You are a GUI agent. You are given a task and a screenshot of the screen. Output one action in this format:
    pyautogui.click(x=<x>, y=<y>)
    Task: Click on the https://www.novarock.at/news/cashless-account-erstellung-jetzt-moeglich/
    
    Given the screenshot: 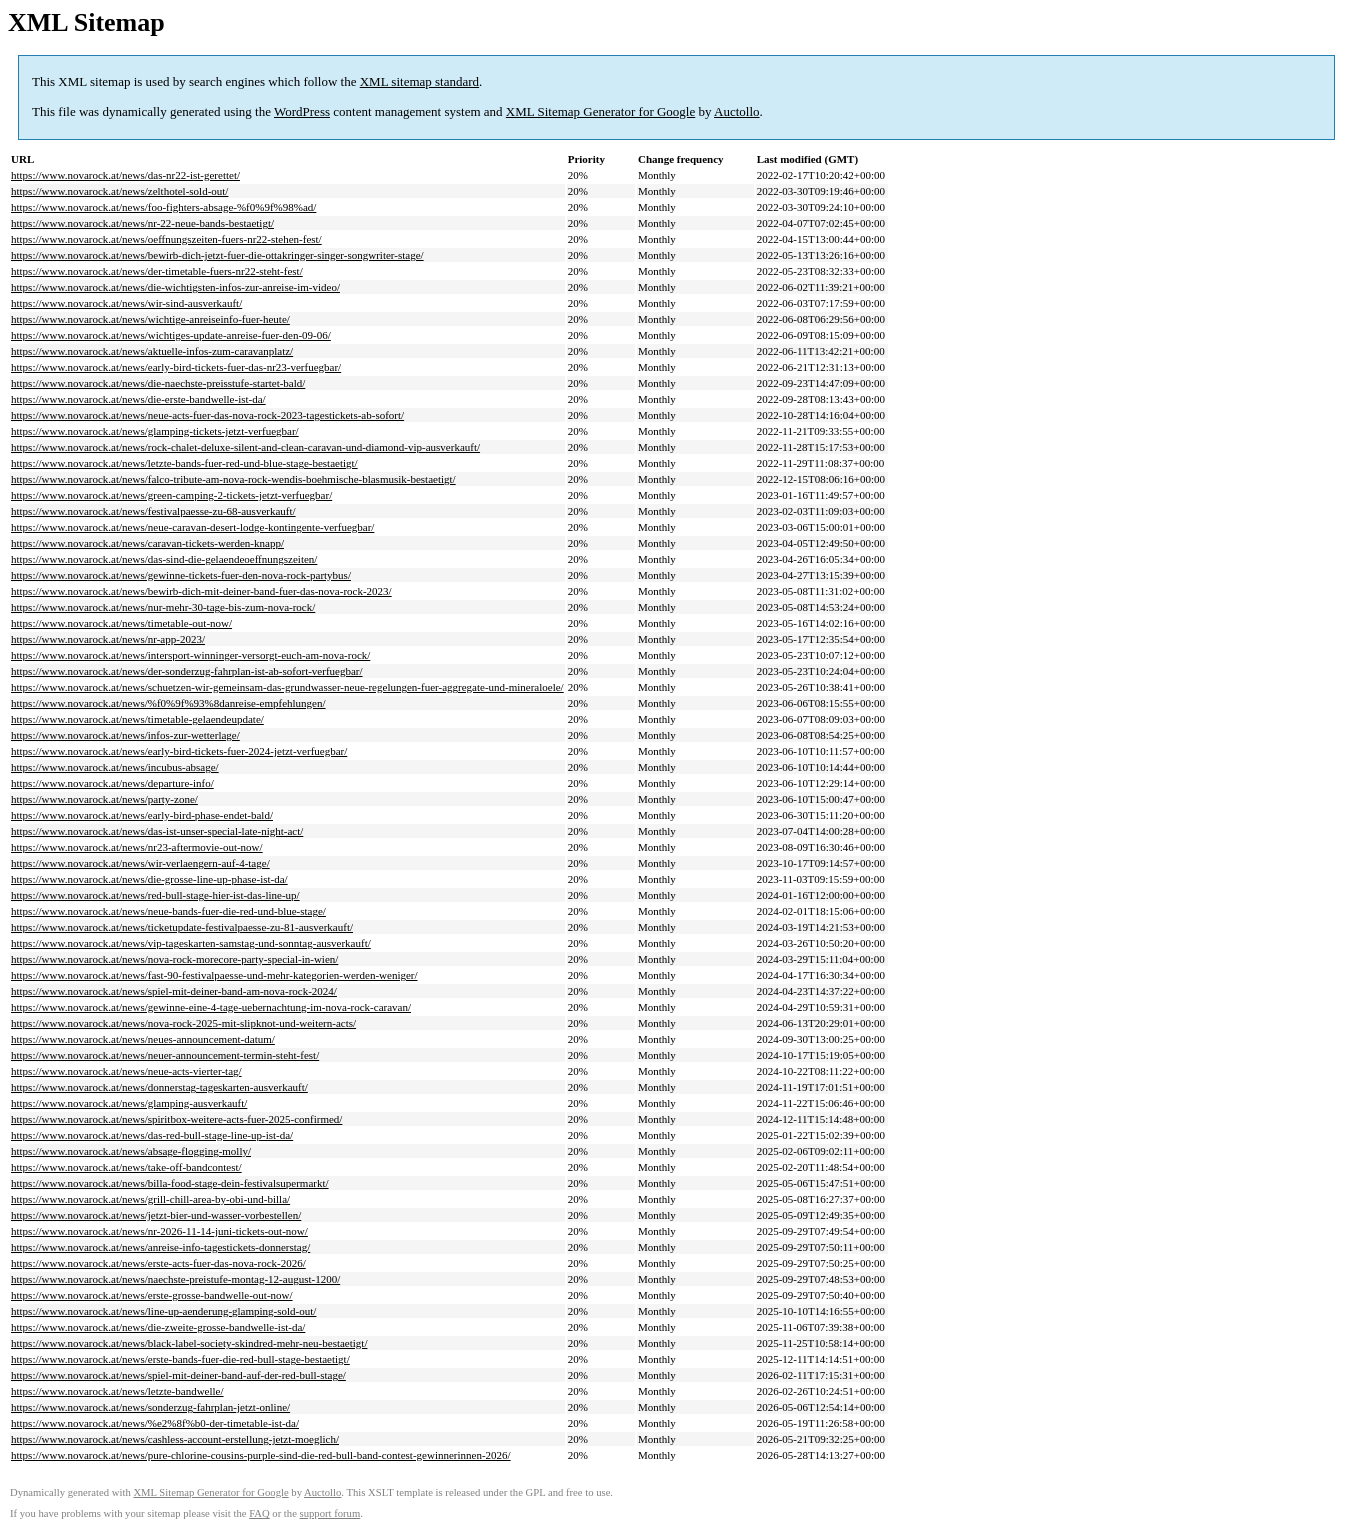 What is the action you would take?
    pyautogui.click(x=175, y=1439)
    